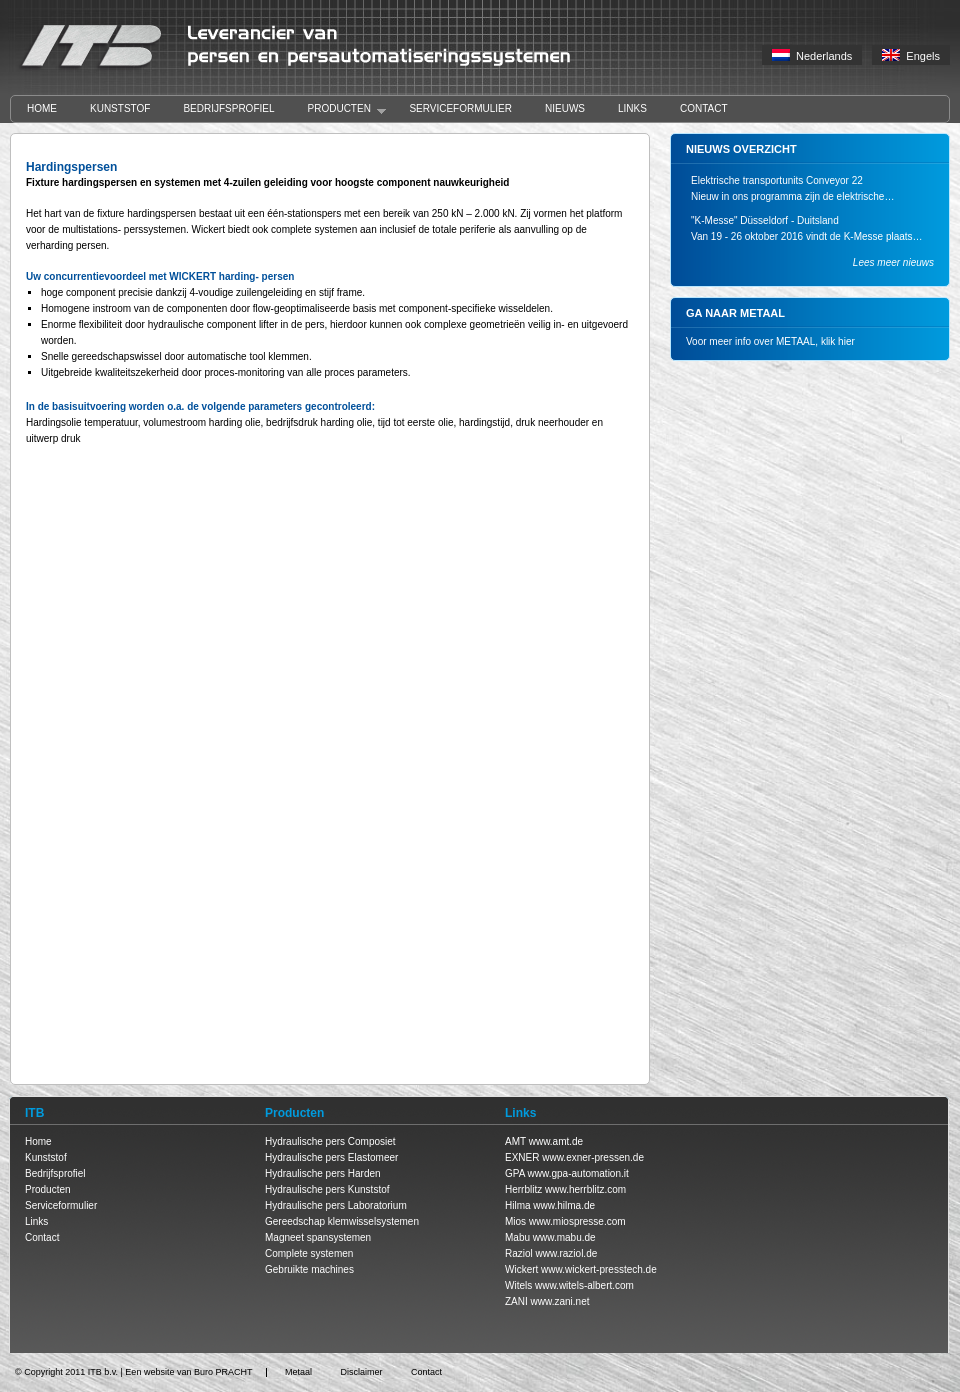 The image size is (960, 1392). Describe the element at coordinates (339, 109) in the screenshot. I see `Producten` at that location.